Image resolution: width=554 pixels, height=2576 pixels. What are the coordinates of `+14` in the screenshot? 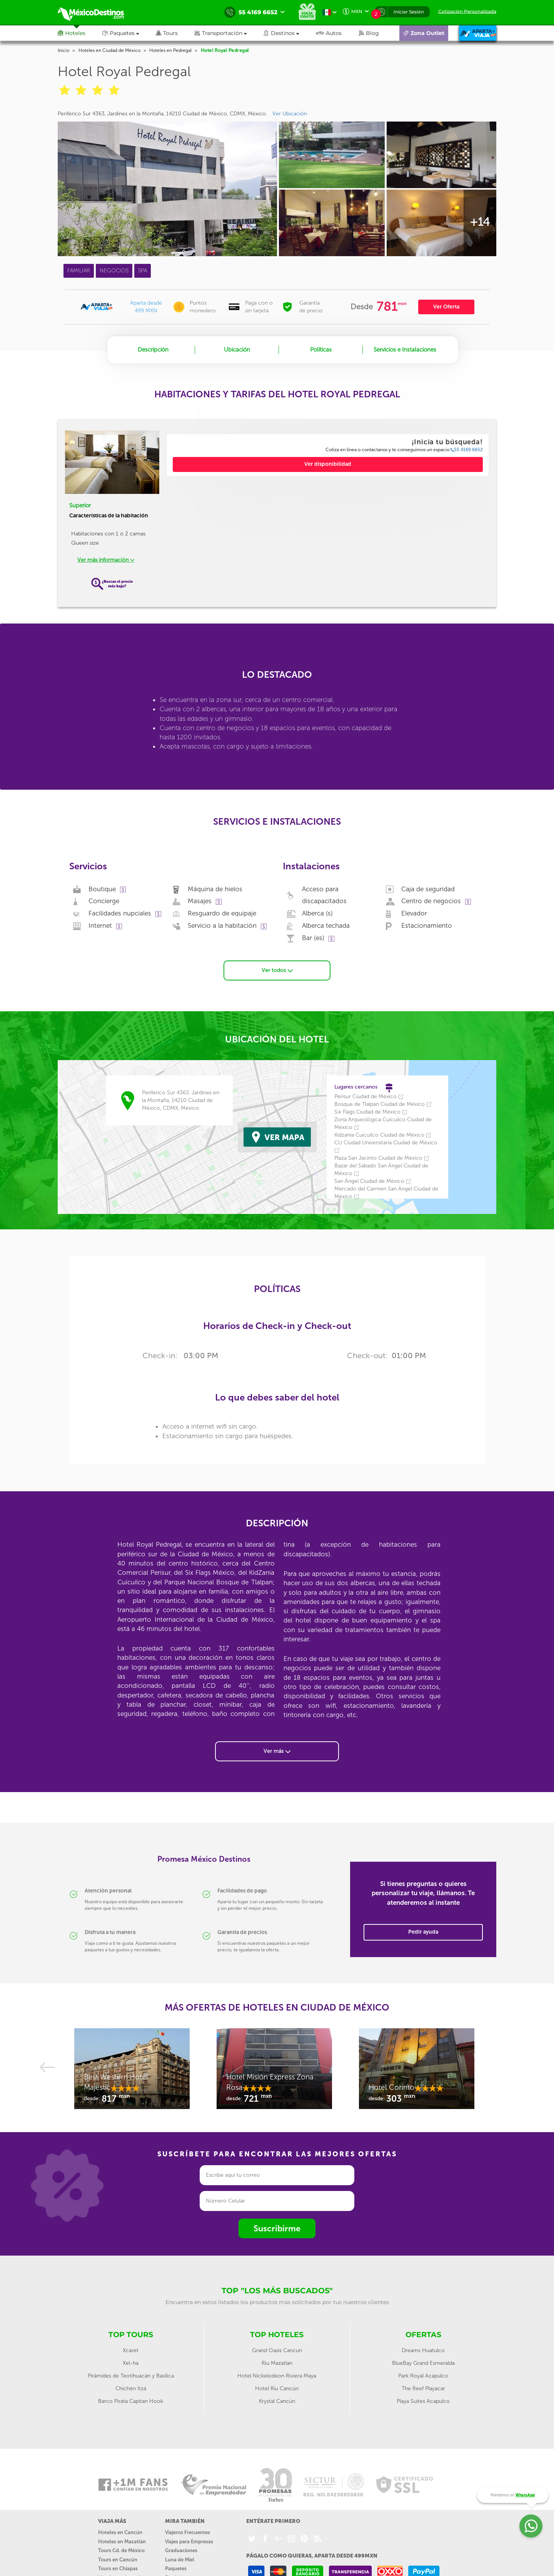 It's located at (480, 222).